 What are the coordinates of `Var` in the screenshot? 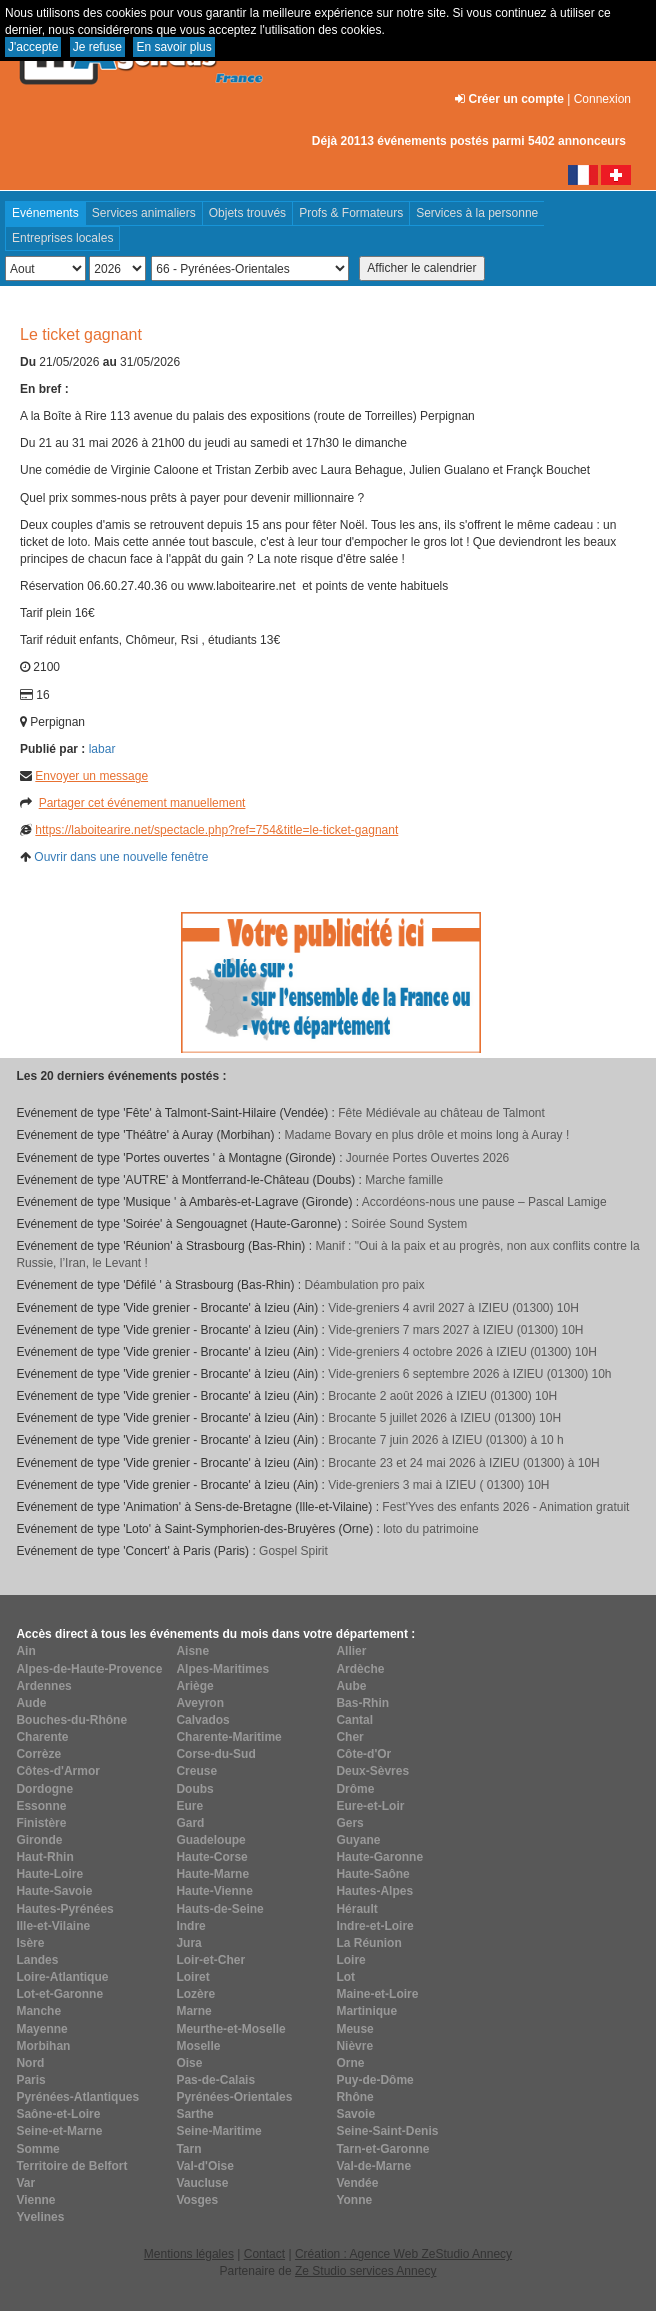 It's located at (25, 2183).